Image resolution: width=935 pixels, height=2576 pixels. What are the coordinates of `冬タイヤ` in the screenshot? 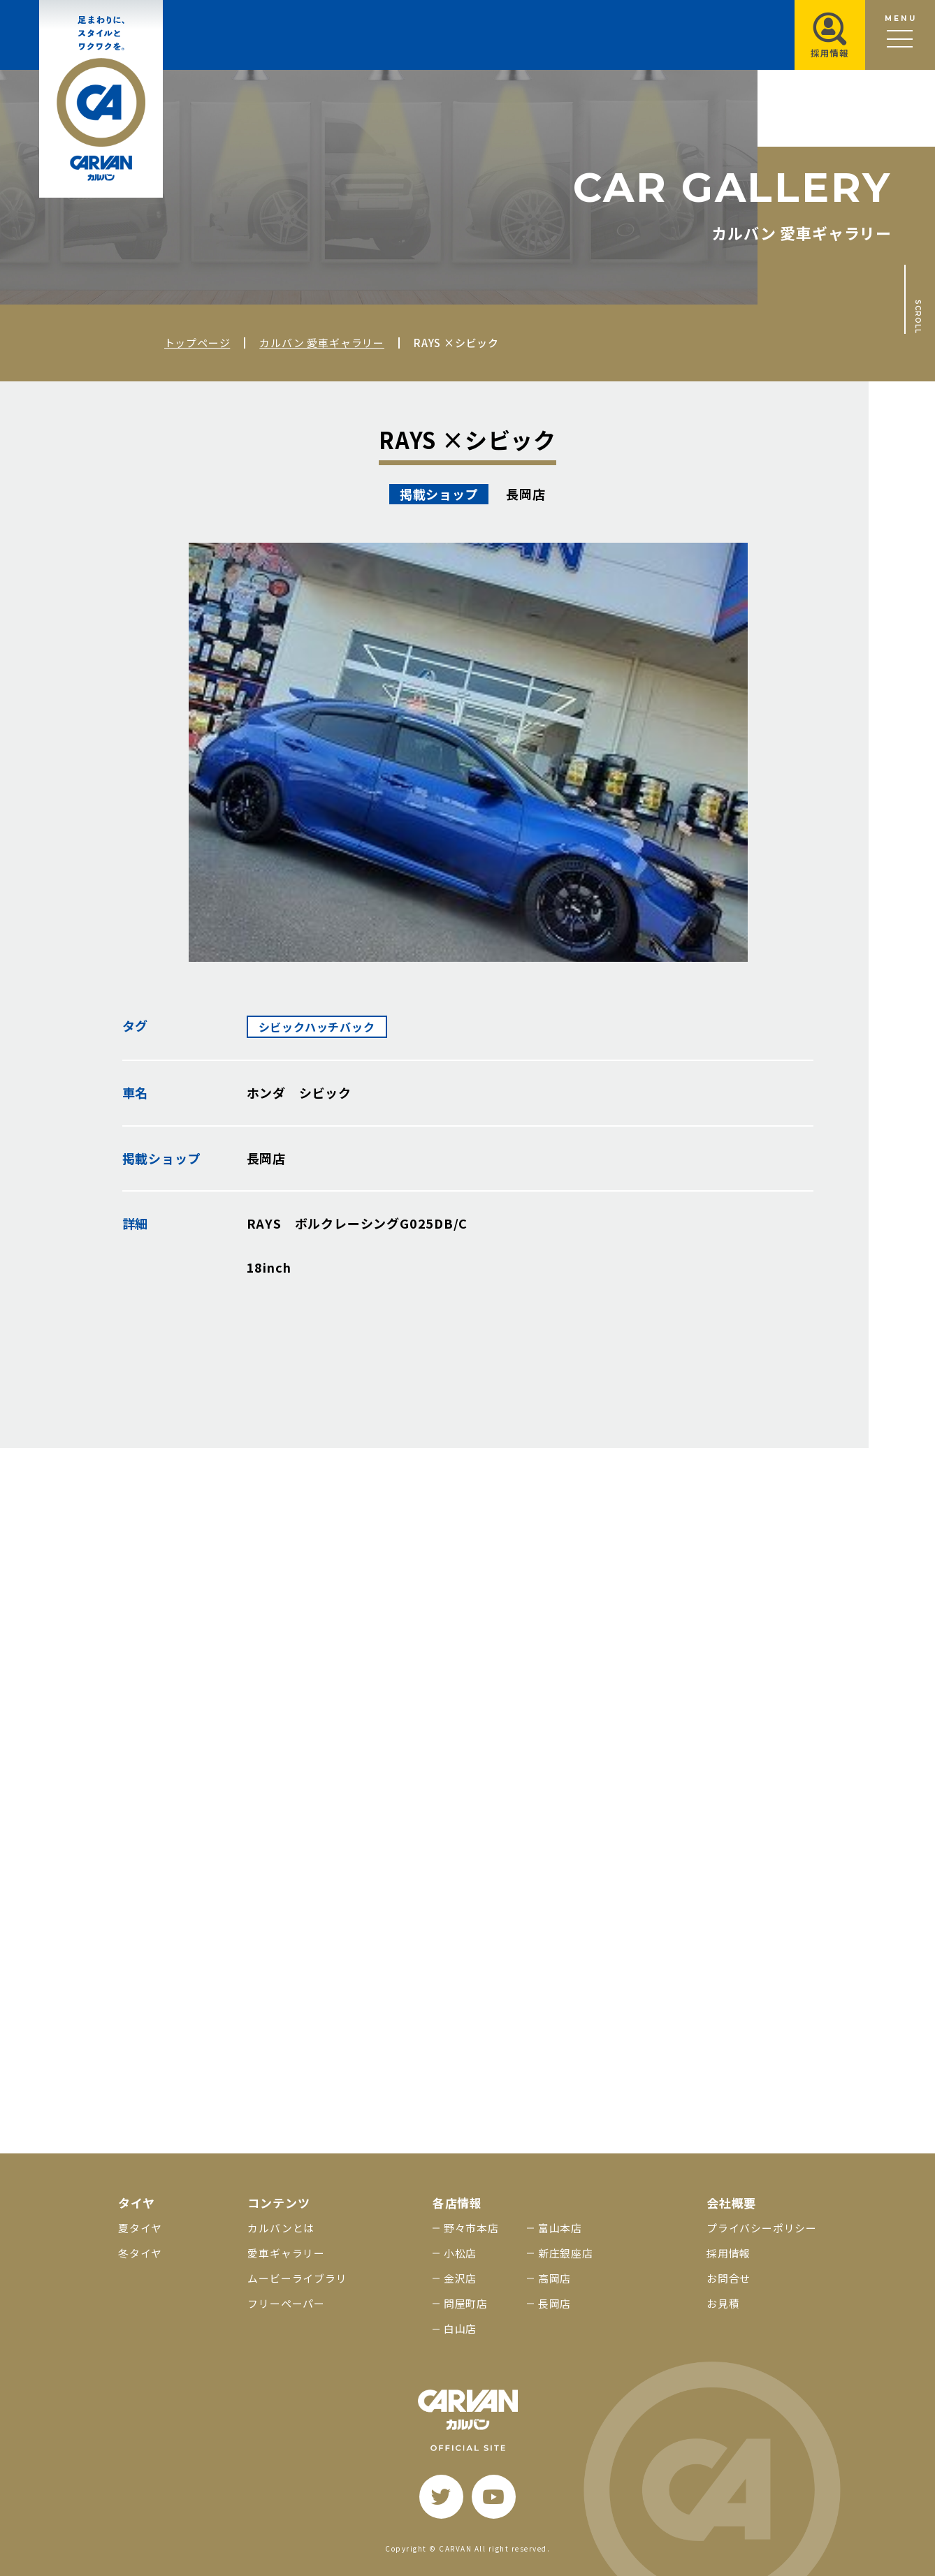 It's located at (140, 2253).